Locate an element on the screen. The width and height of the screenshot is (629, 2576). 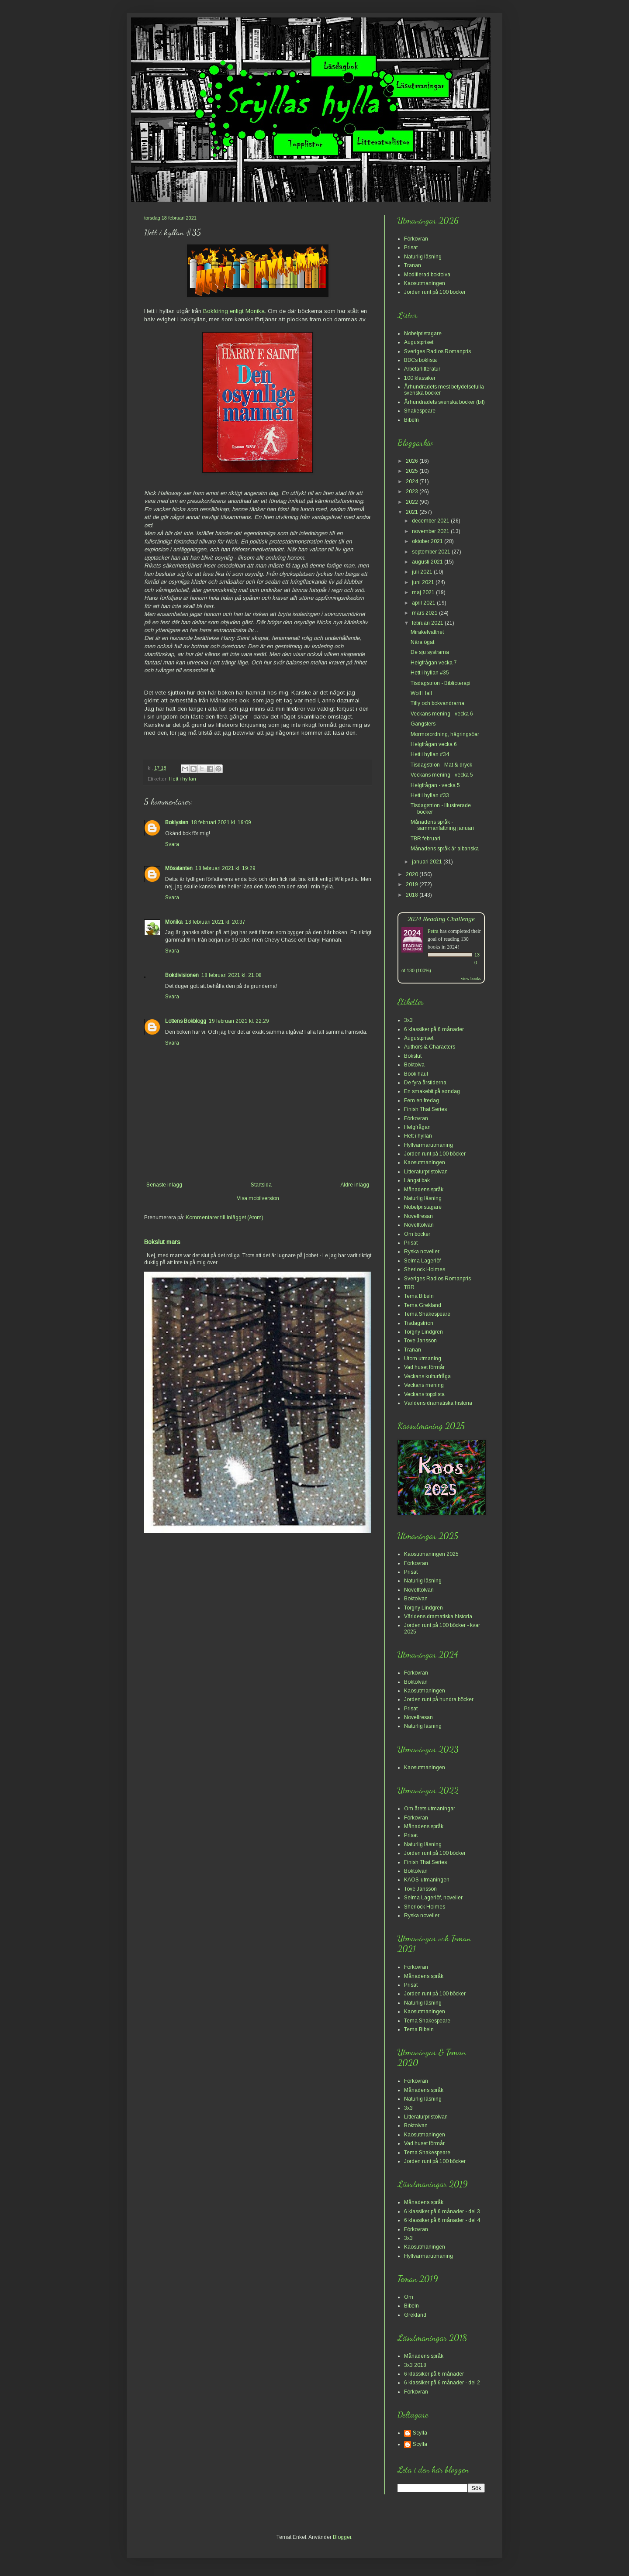
Modifierad boktolva is located at coordinates (427, 275).